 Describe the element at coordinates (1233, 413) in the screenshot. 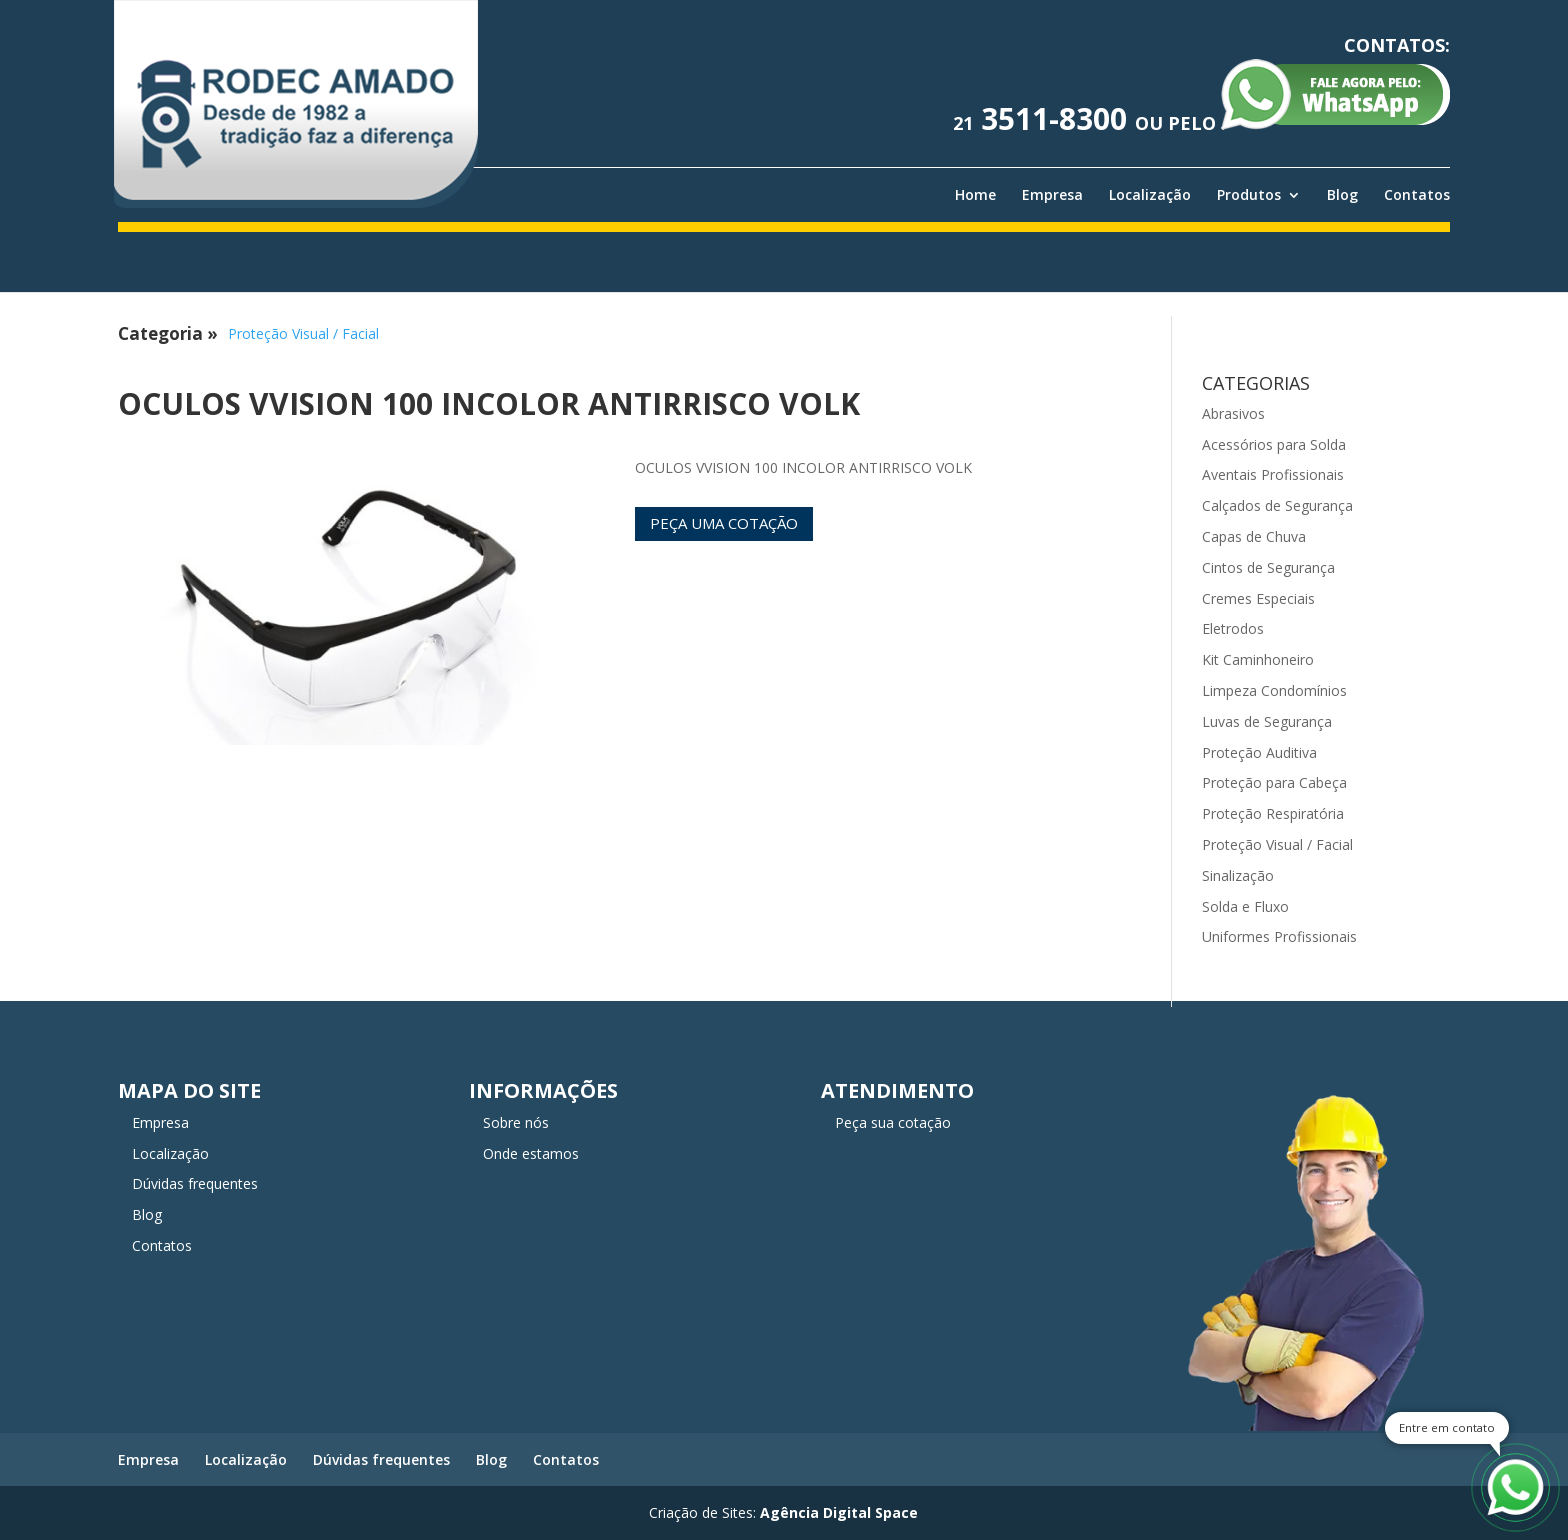

I see `Abrasivos` at that location.